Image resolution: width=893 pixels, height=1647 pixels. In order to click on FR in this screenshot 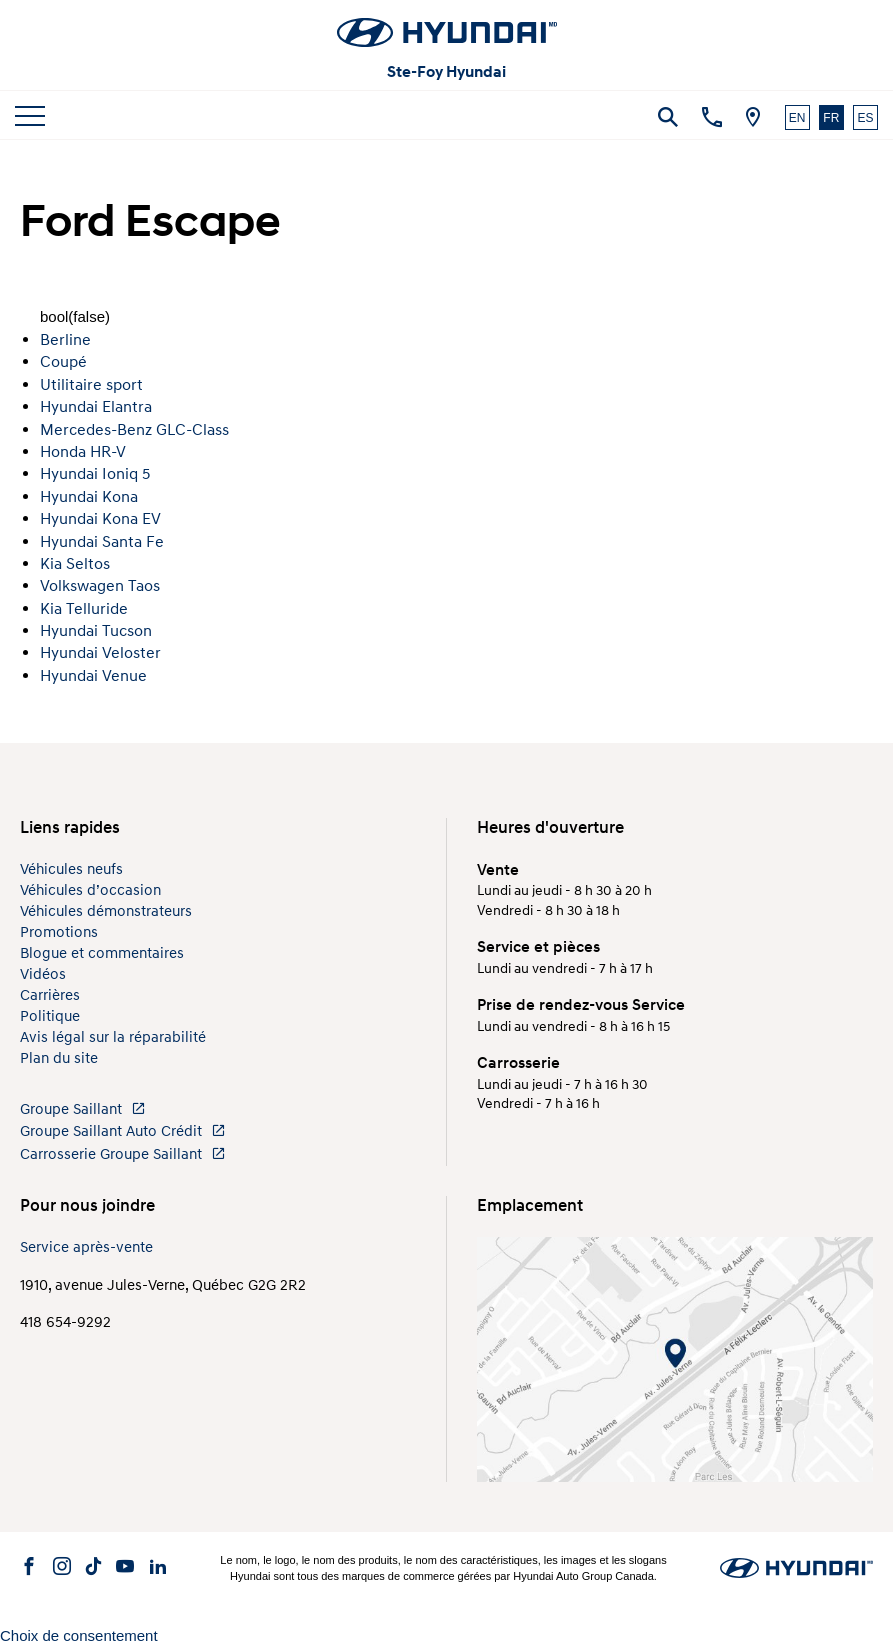, I will do `click(831, 118)`.